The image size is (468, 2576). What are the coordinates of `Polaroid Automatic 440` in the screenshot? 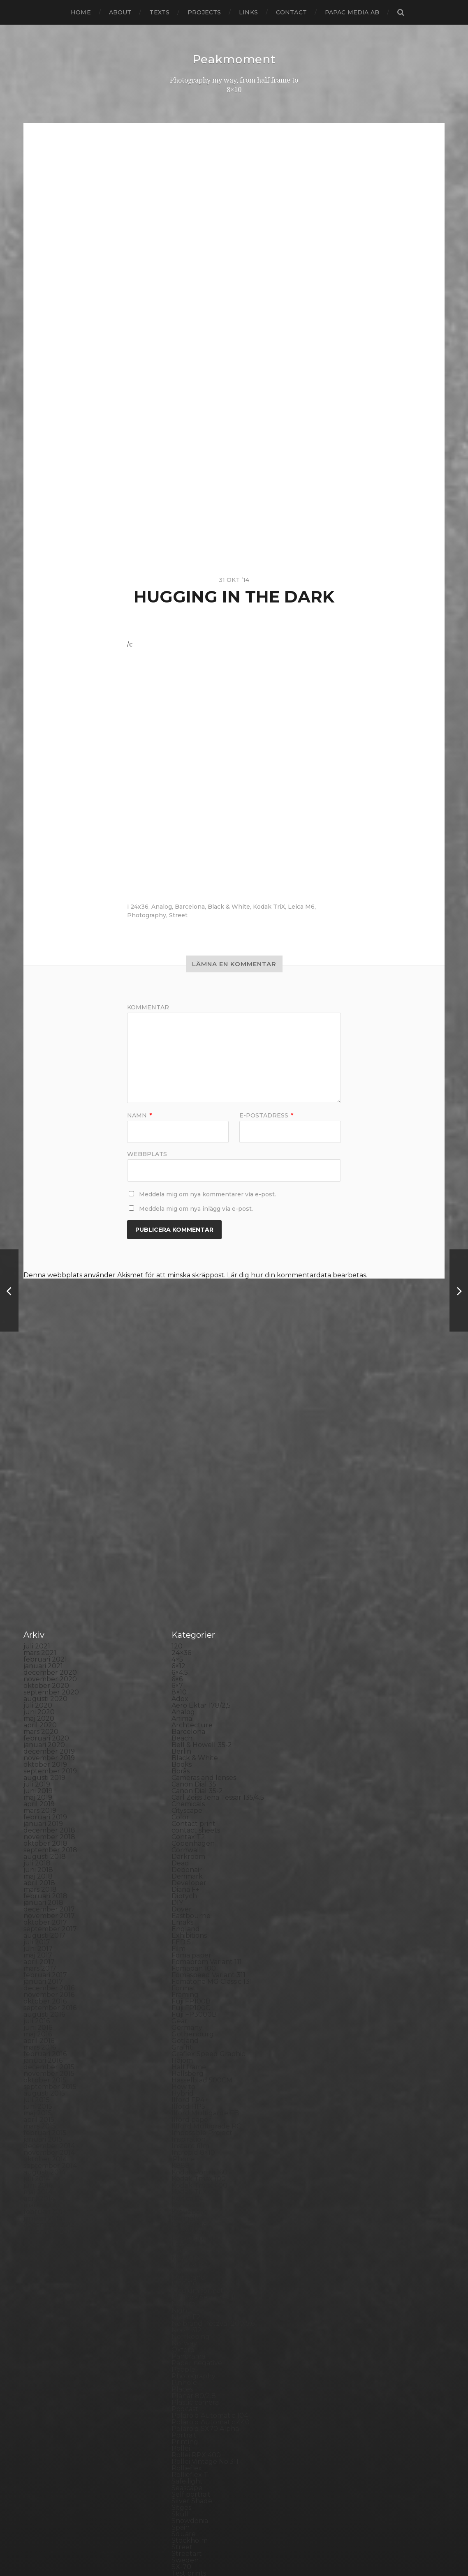 It's located at (210, 2236).